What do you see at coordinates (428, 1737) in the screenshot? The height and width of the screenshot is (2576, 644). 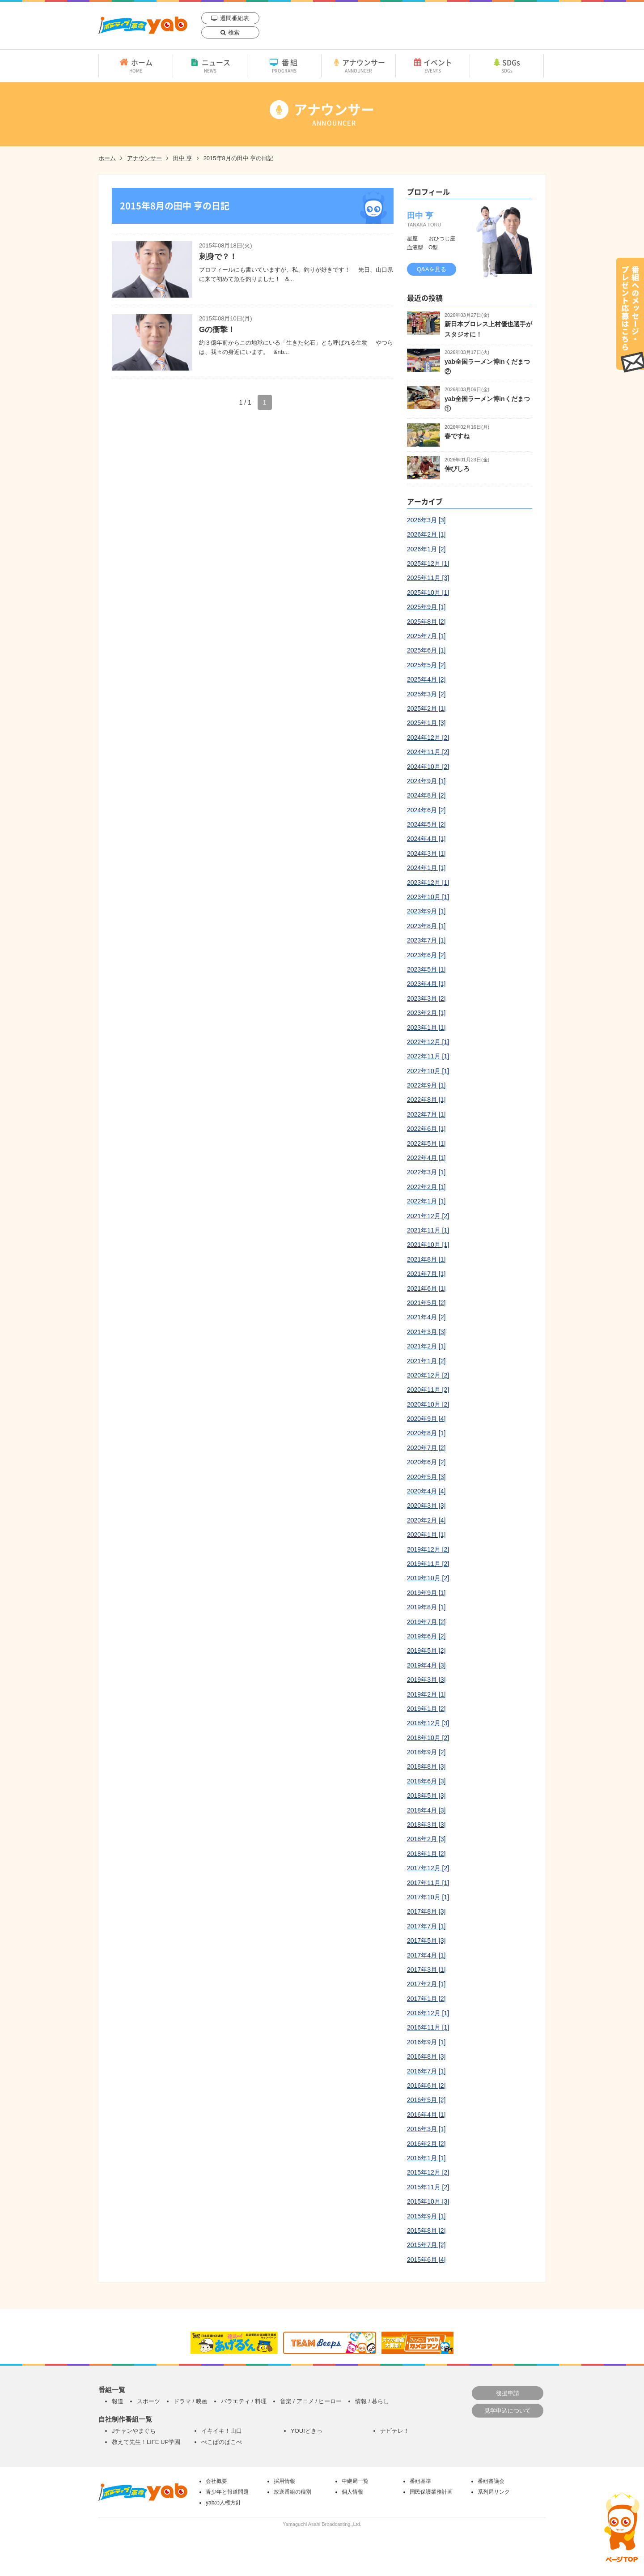 I see `2018年10月 [2]` at bounding box center [428, 1737].